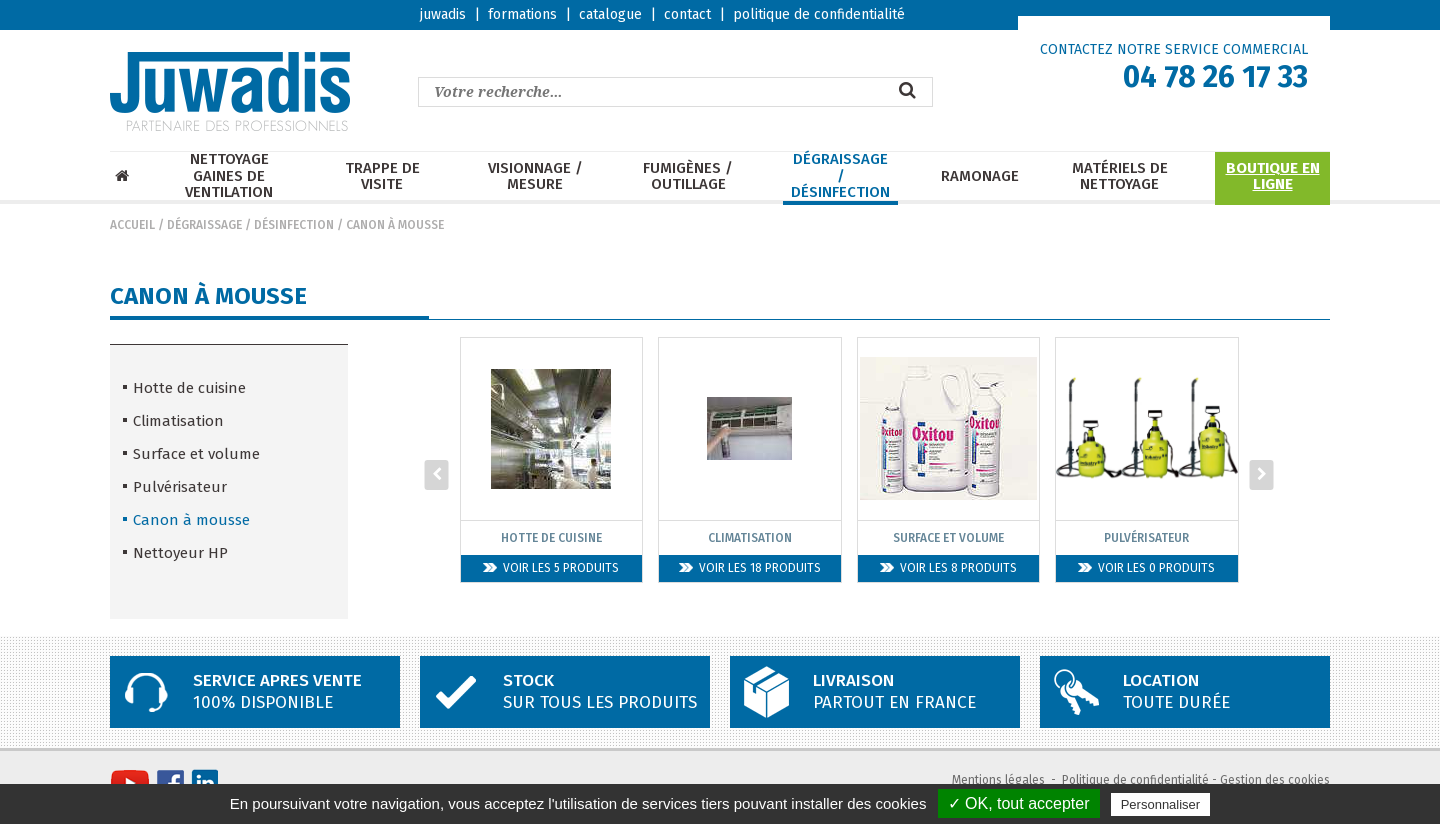 This screenshot has height=824, width=1440. I want to click on Hotte de cuisine, so click(189, 388).